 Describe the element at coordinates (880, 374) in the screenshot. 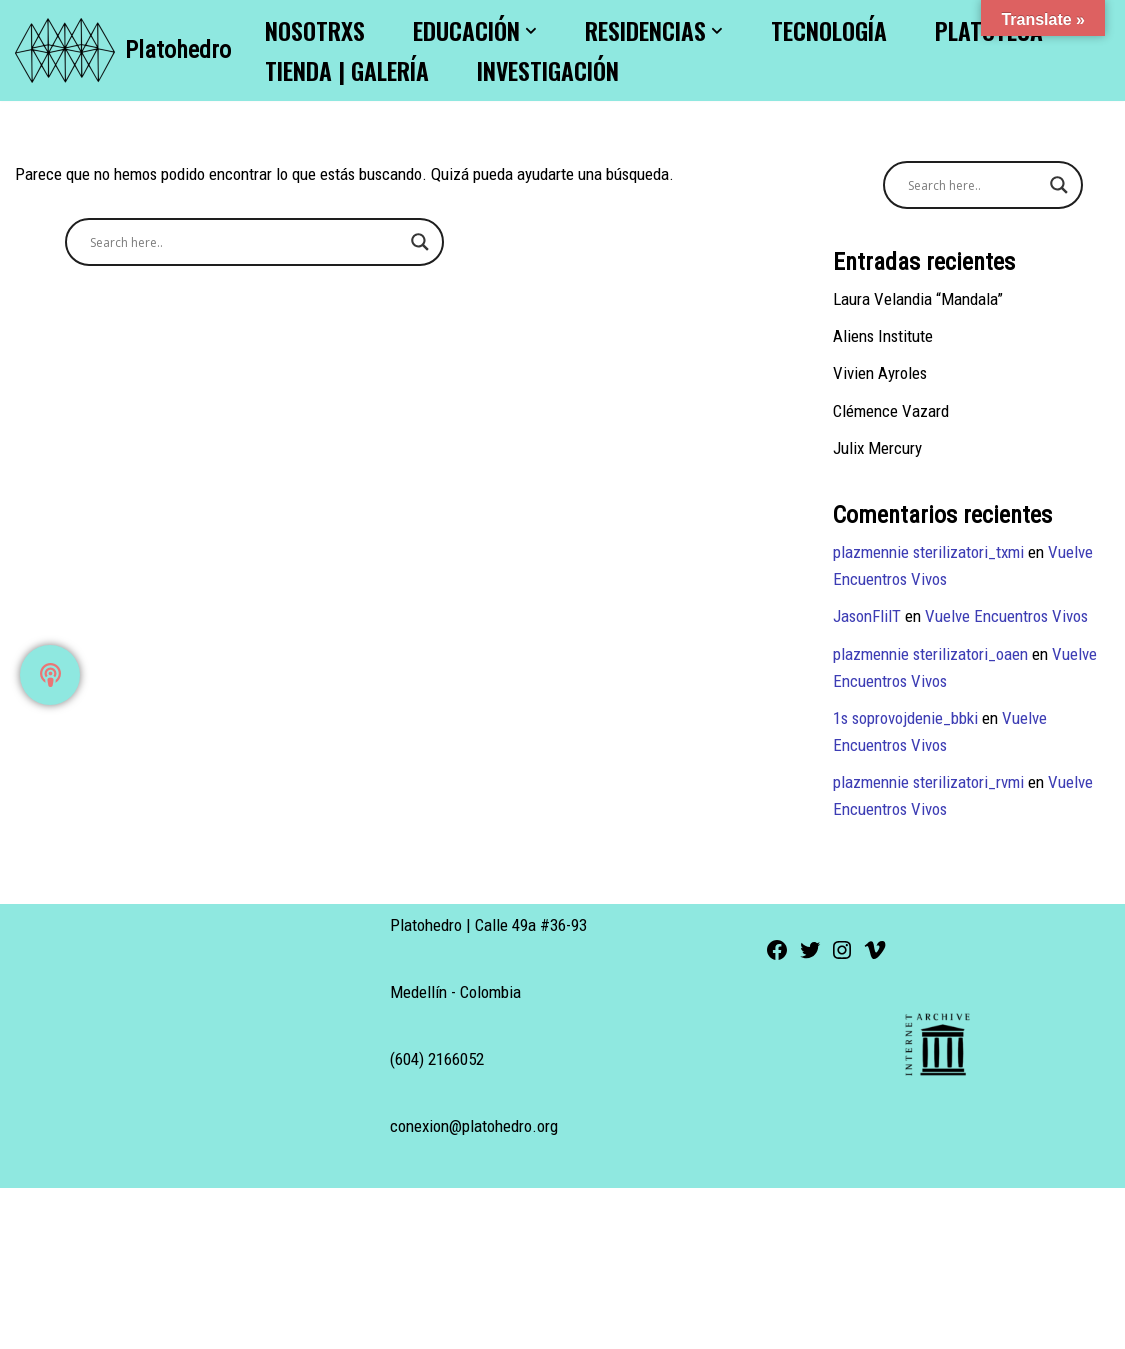

I see `Vivien Ayroles` at that location.